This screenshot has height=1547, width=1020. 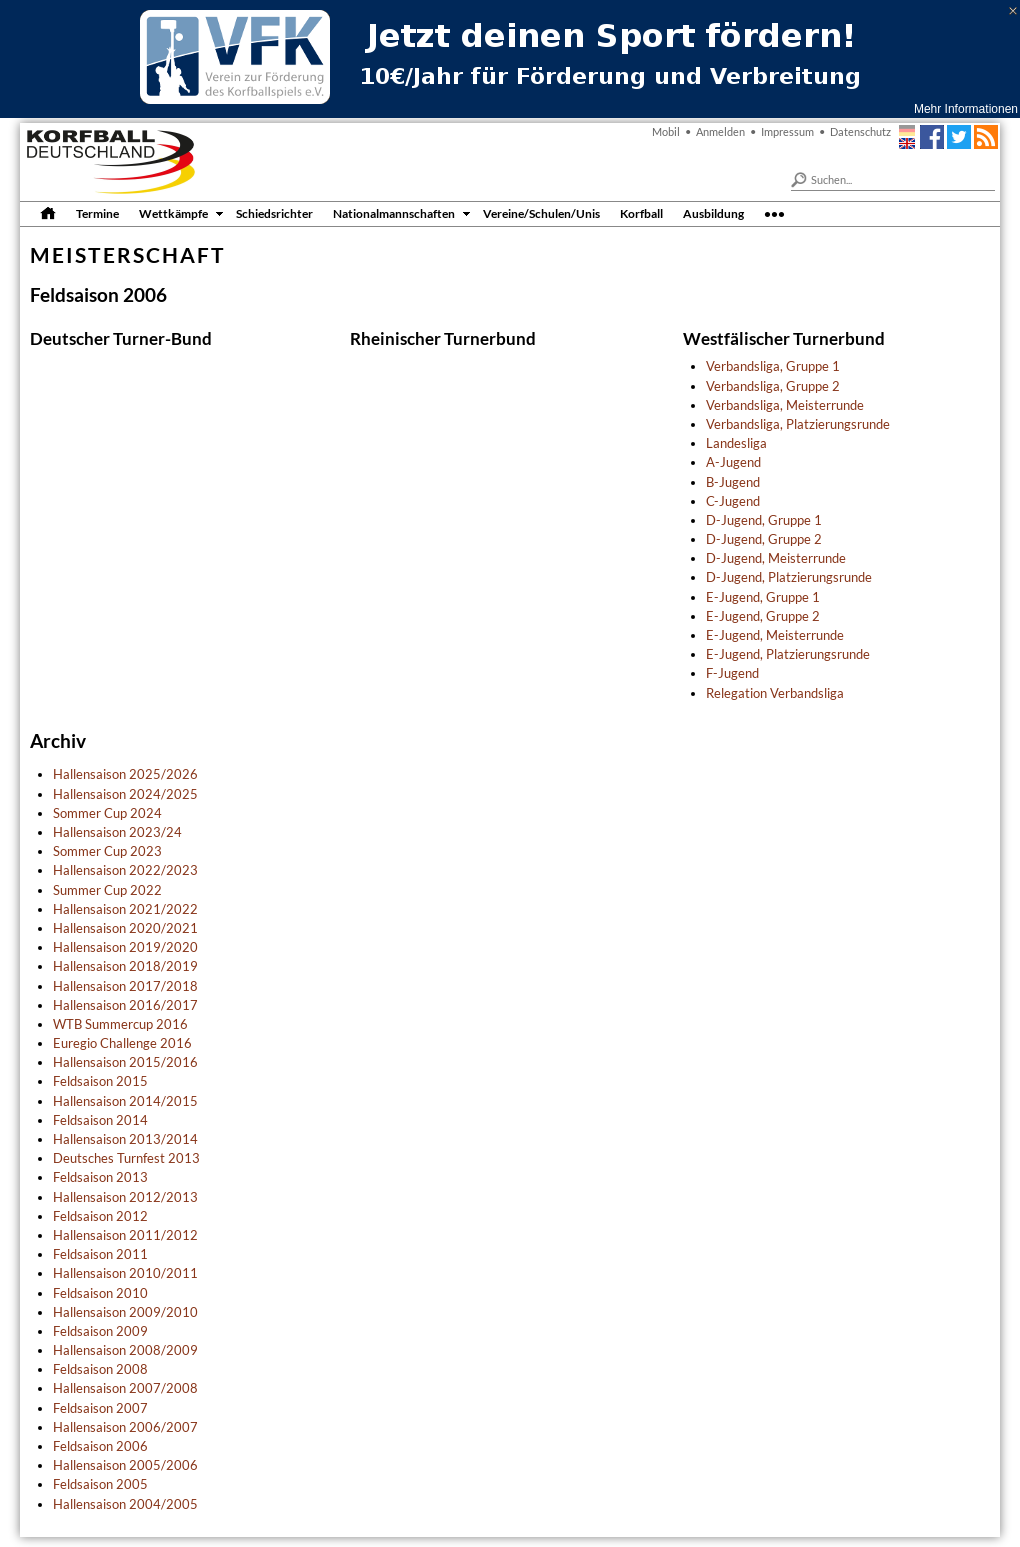 I want to click on Korfball, so click(x=641, y=213).